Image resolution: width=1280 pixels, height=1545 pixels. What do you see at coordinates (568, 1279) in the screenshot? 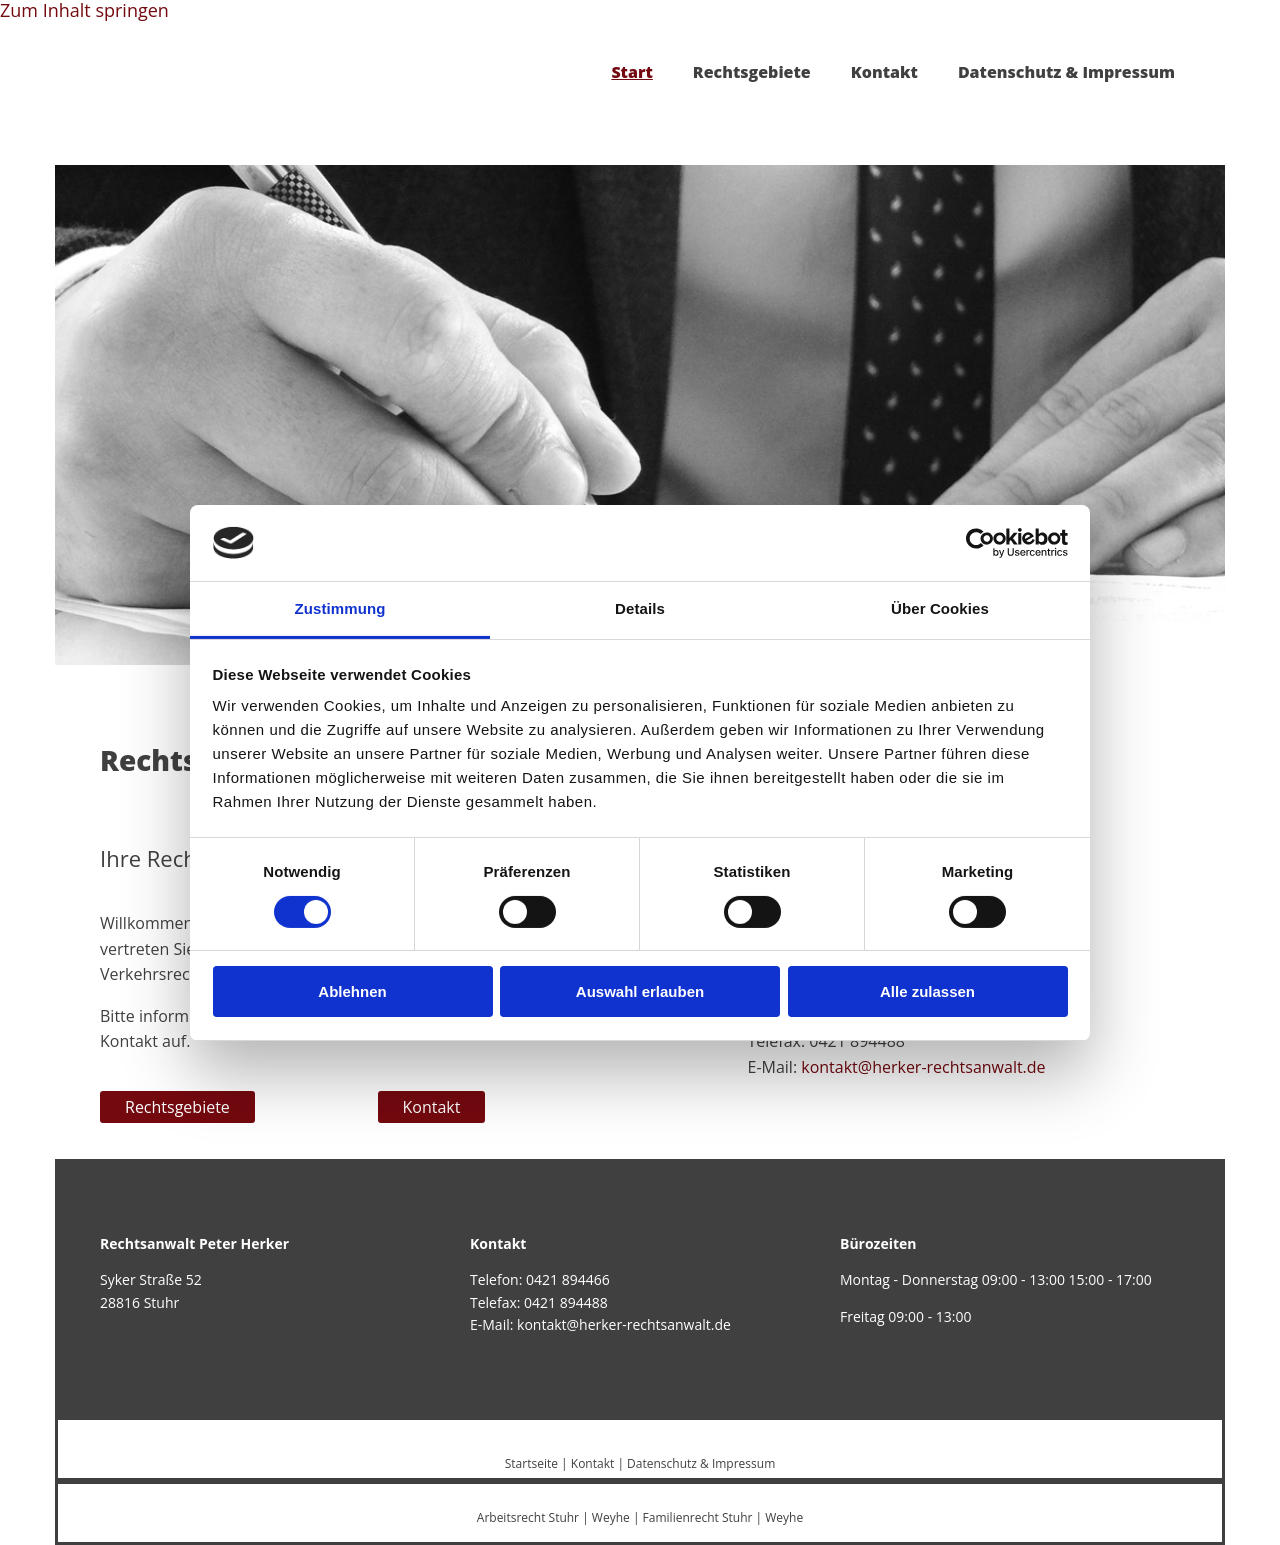
I see `0421 894466` at bounding box center [568, 1279].